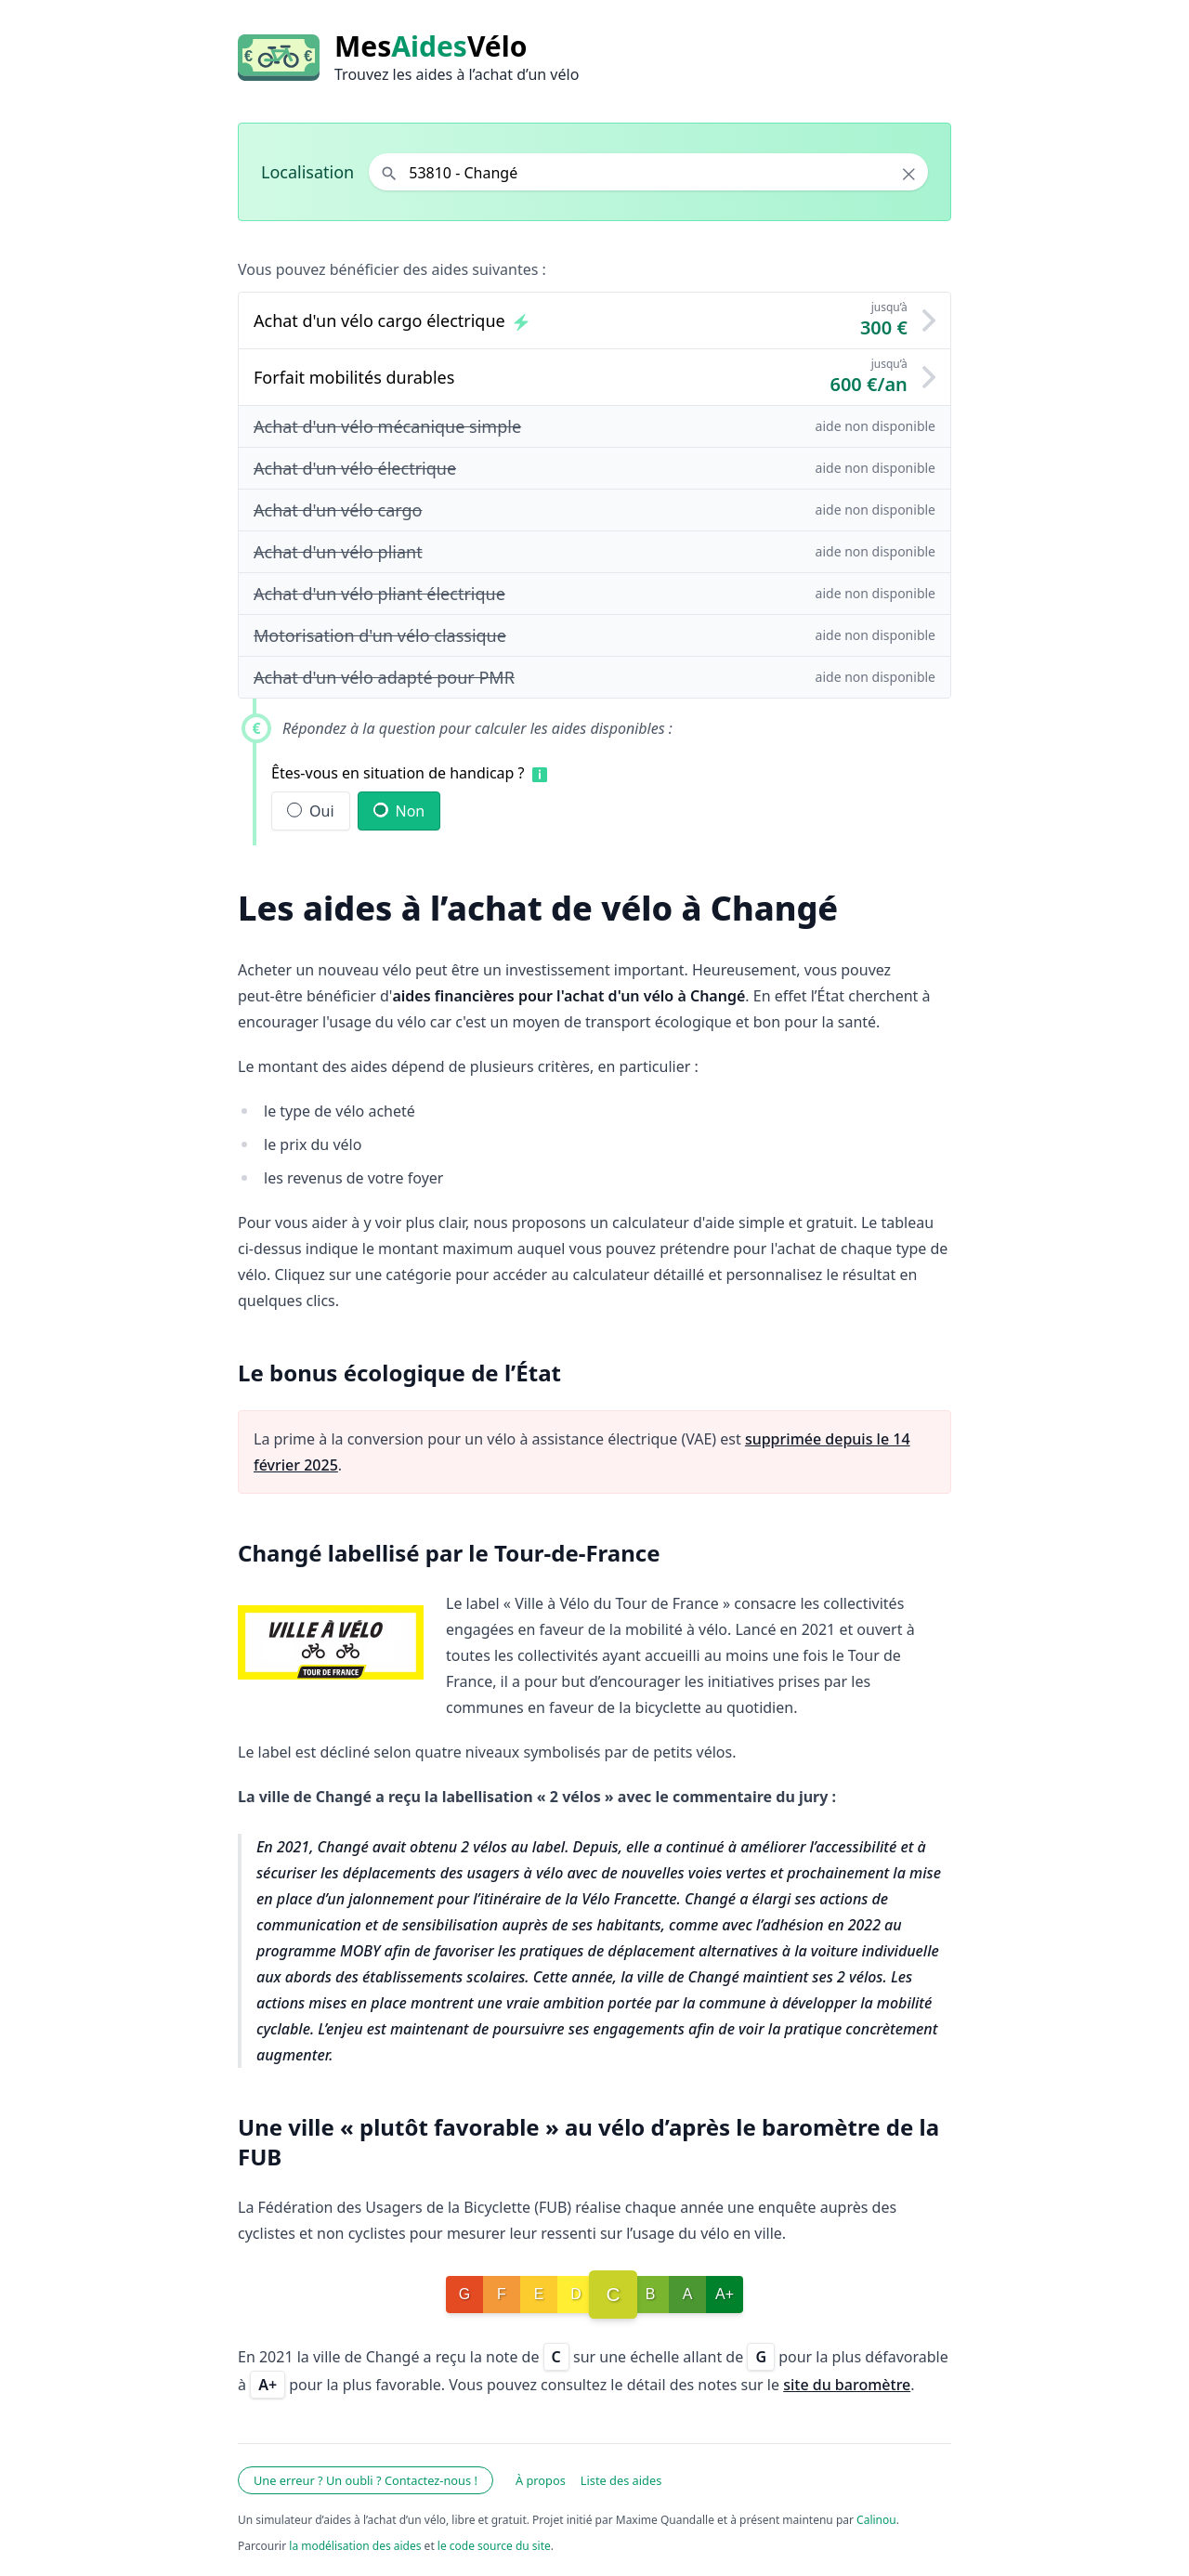 This screenshot has width=1189, height=2576. I want to click on × [Effacer la localisation], so click(909, 173).